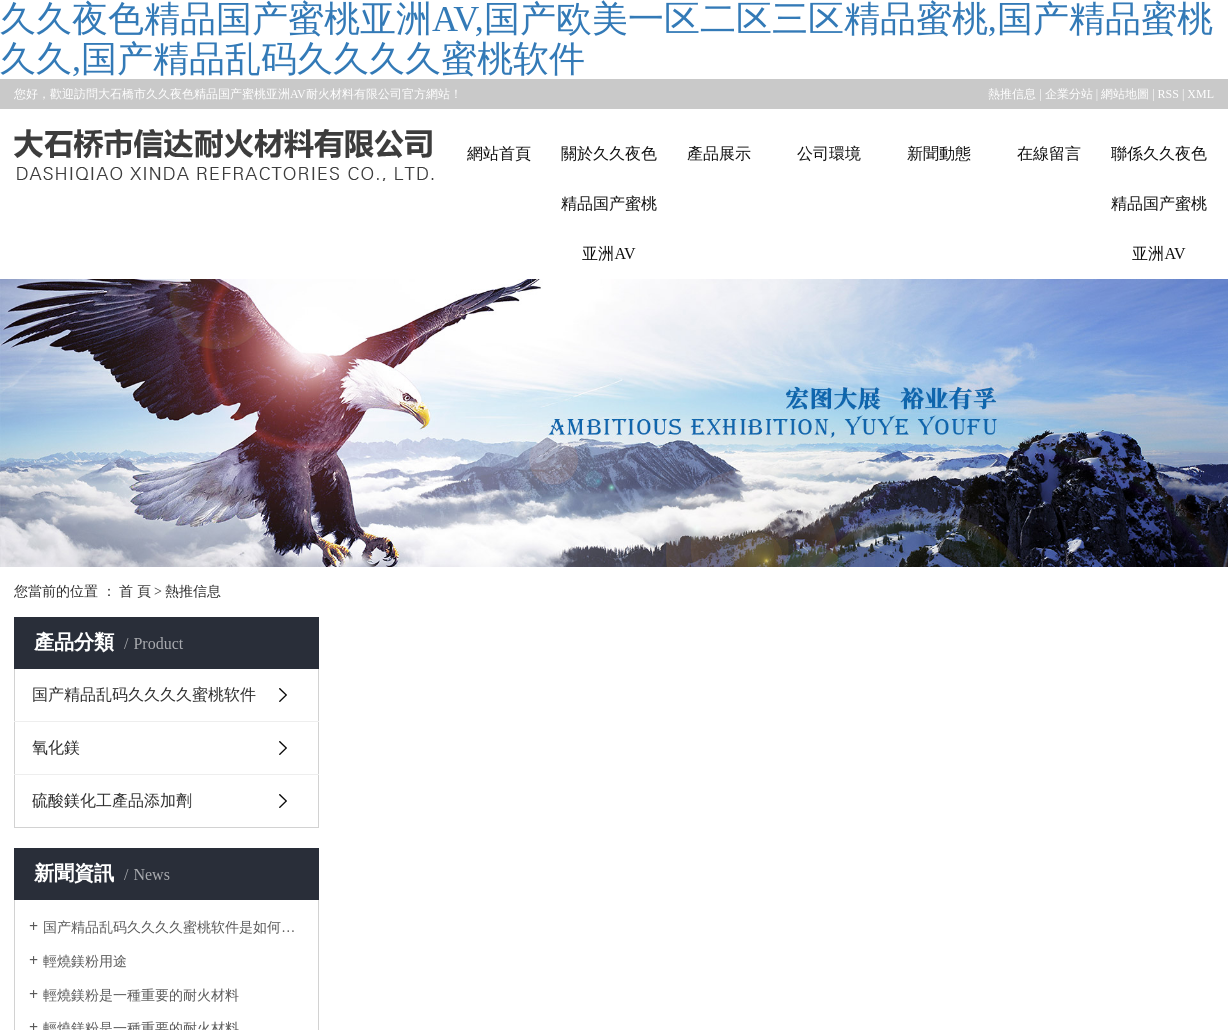  What do you see at coordinates (939, 153) in the screenshot?
I see `新聞動態` at bounding box center [939, 153].